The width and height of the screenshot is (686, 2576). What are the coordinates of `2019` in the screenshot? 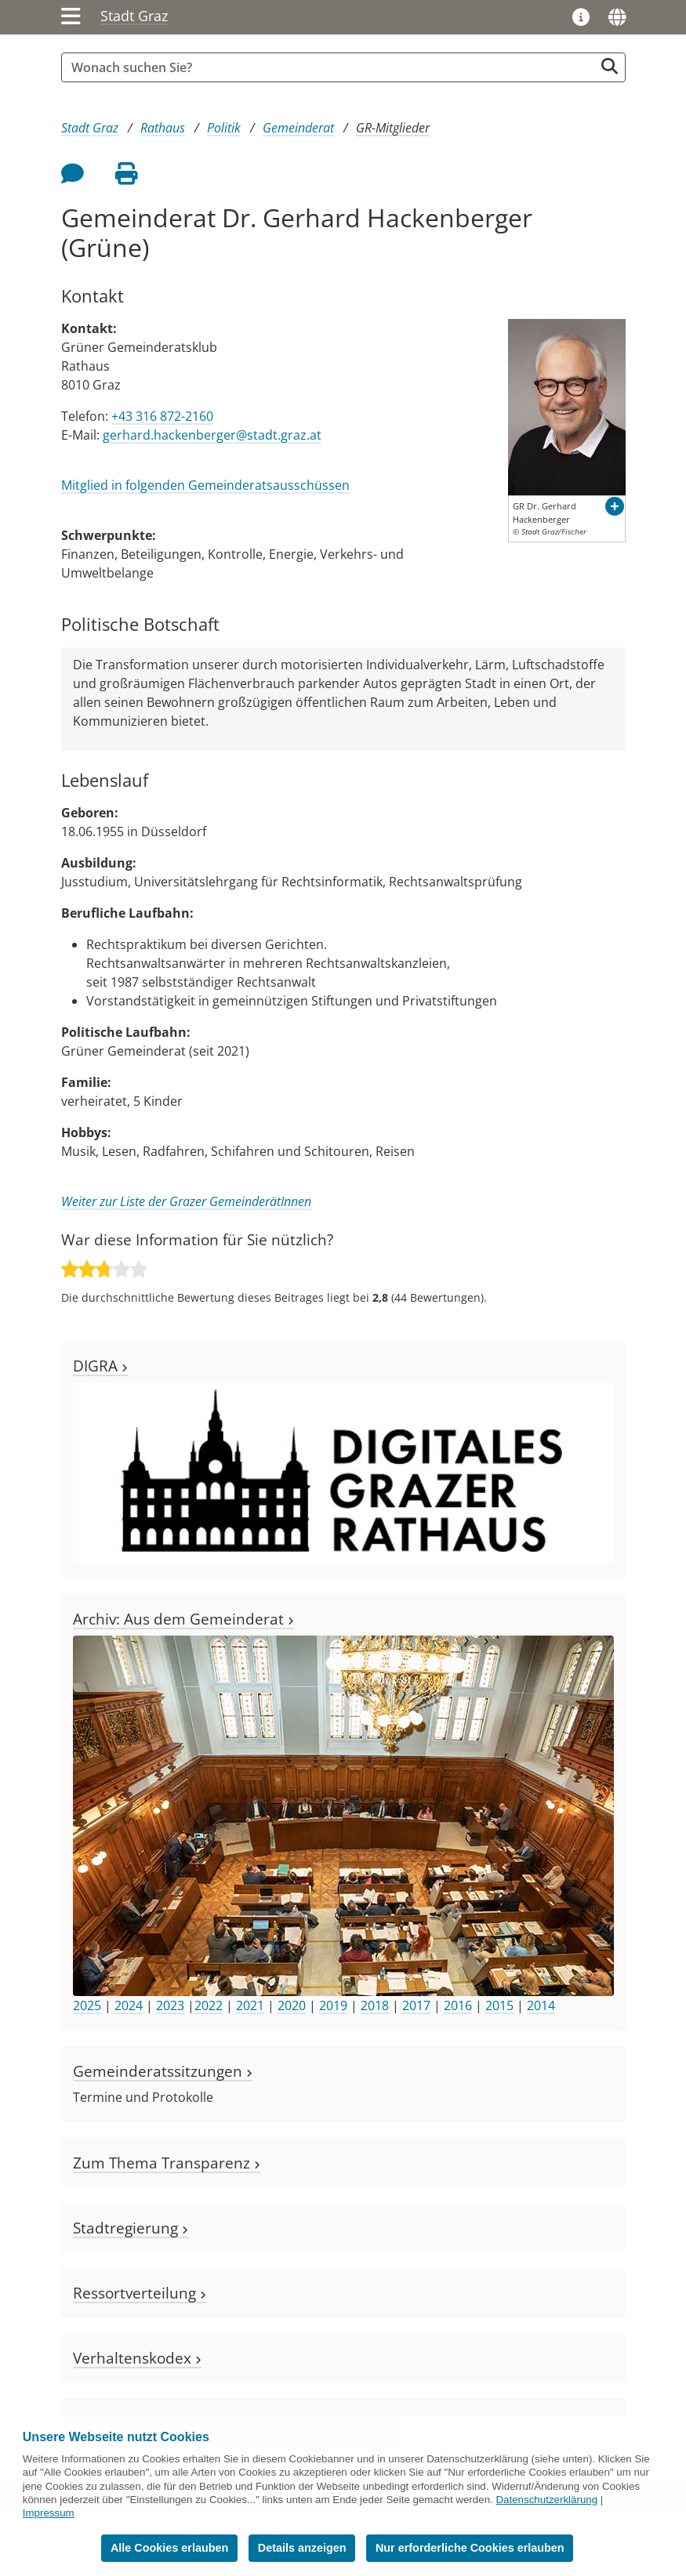 It's located at (333, 2005).